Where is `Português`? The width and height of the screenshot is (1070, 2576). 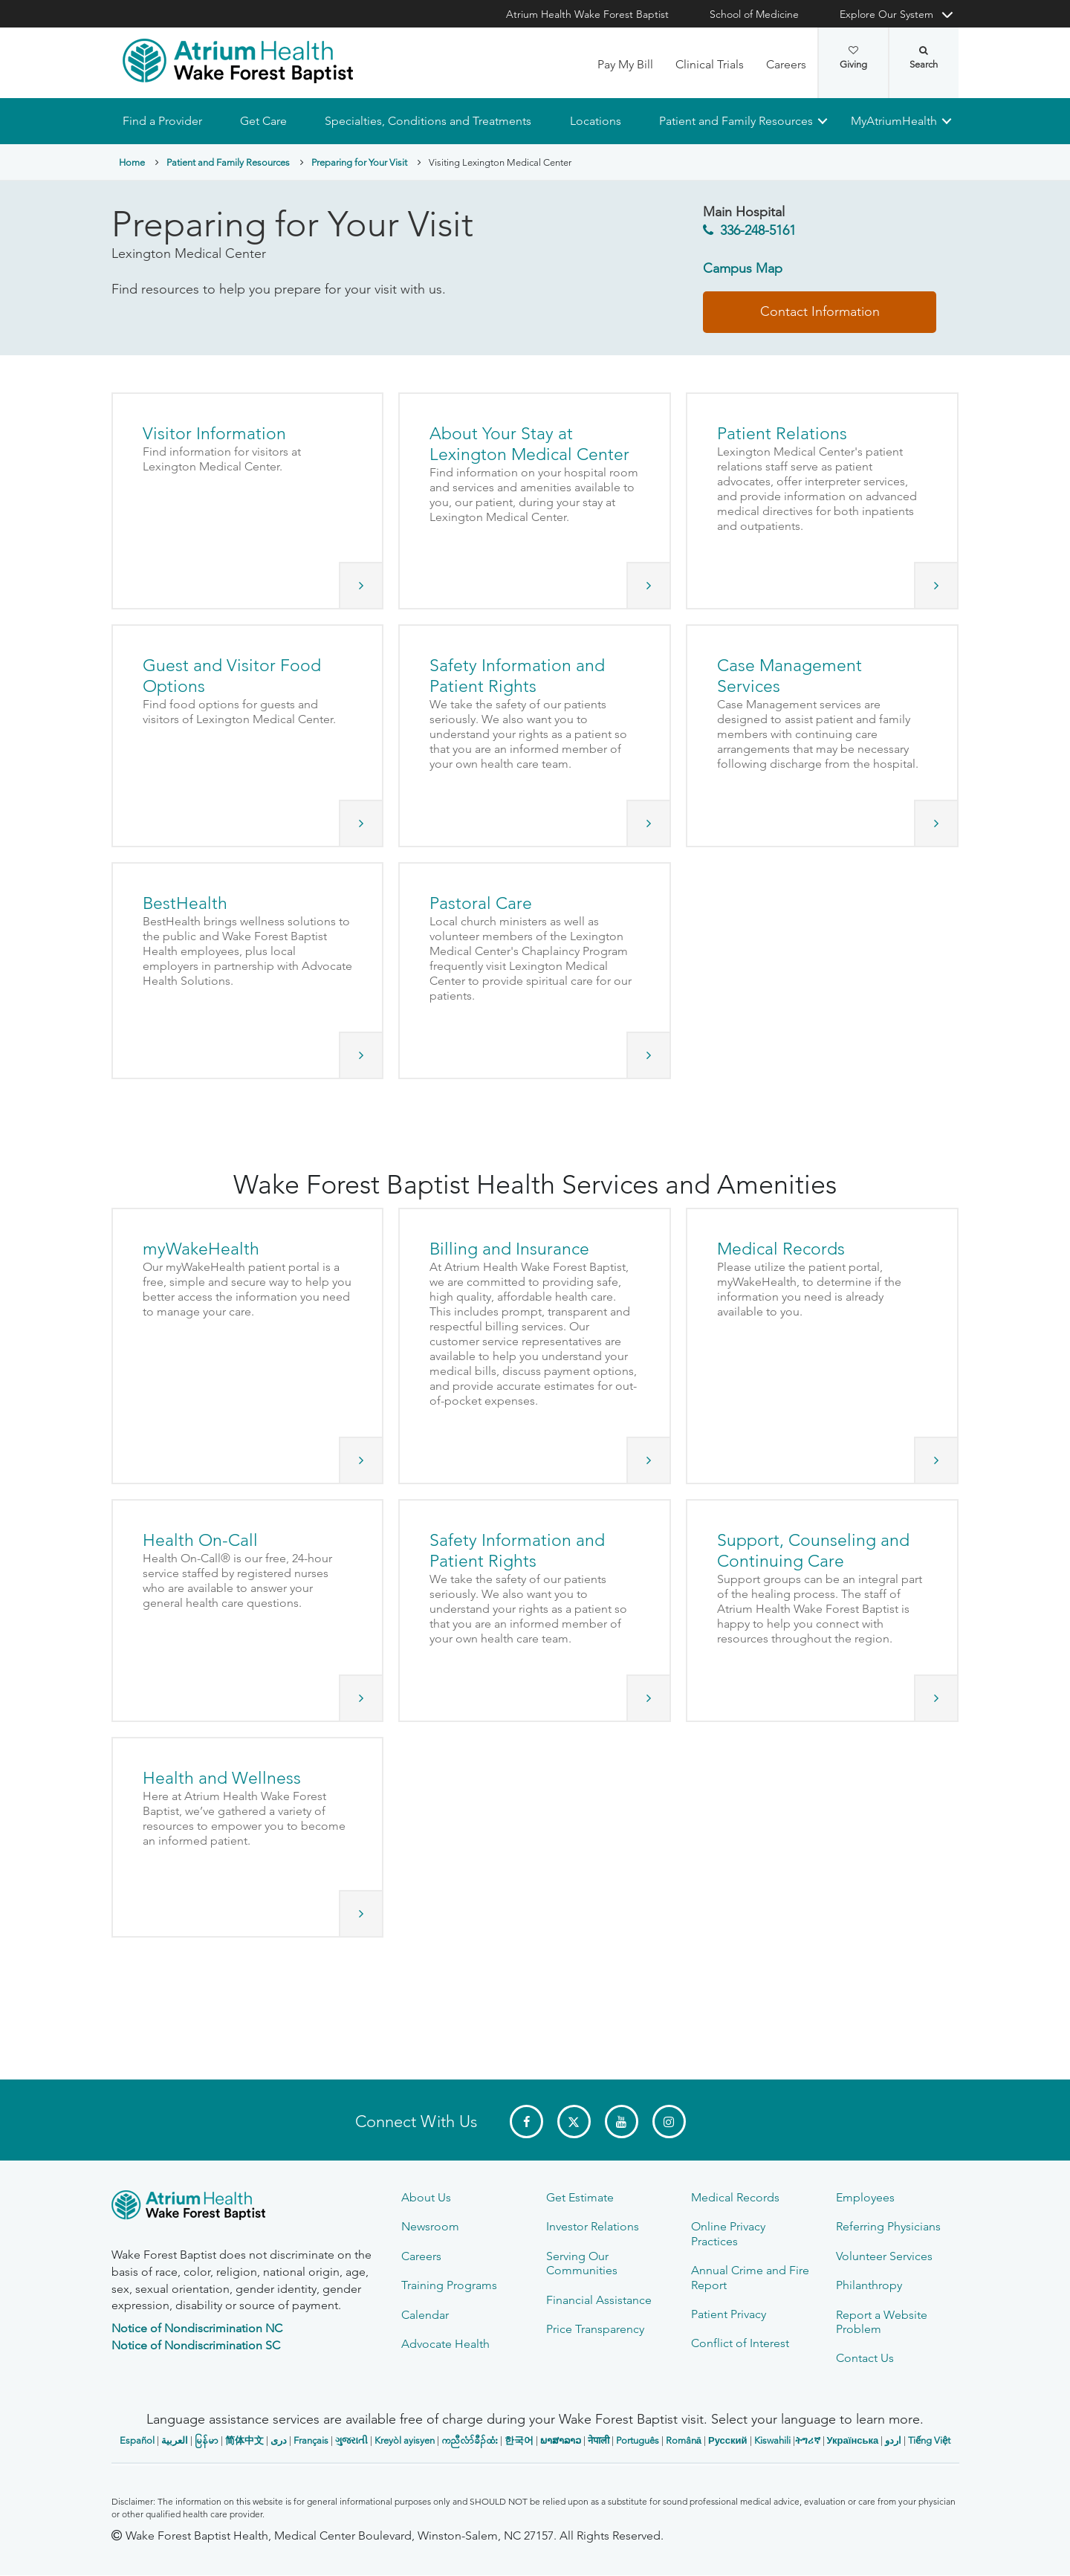 Português is located at coordinates (637, 2440).